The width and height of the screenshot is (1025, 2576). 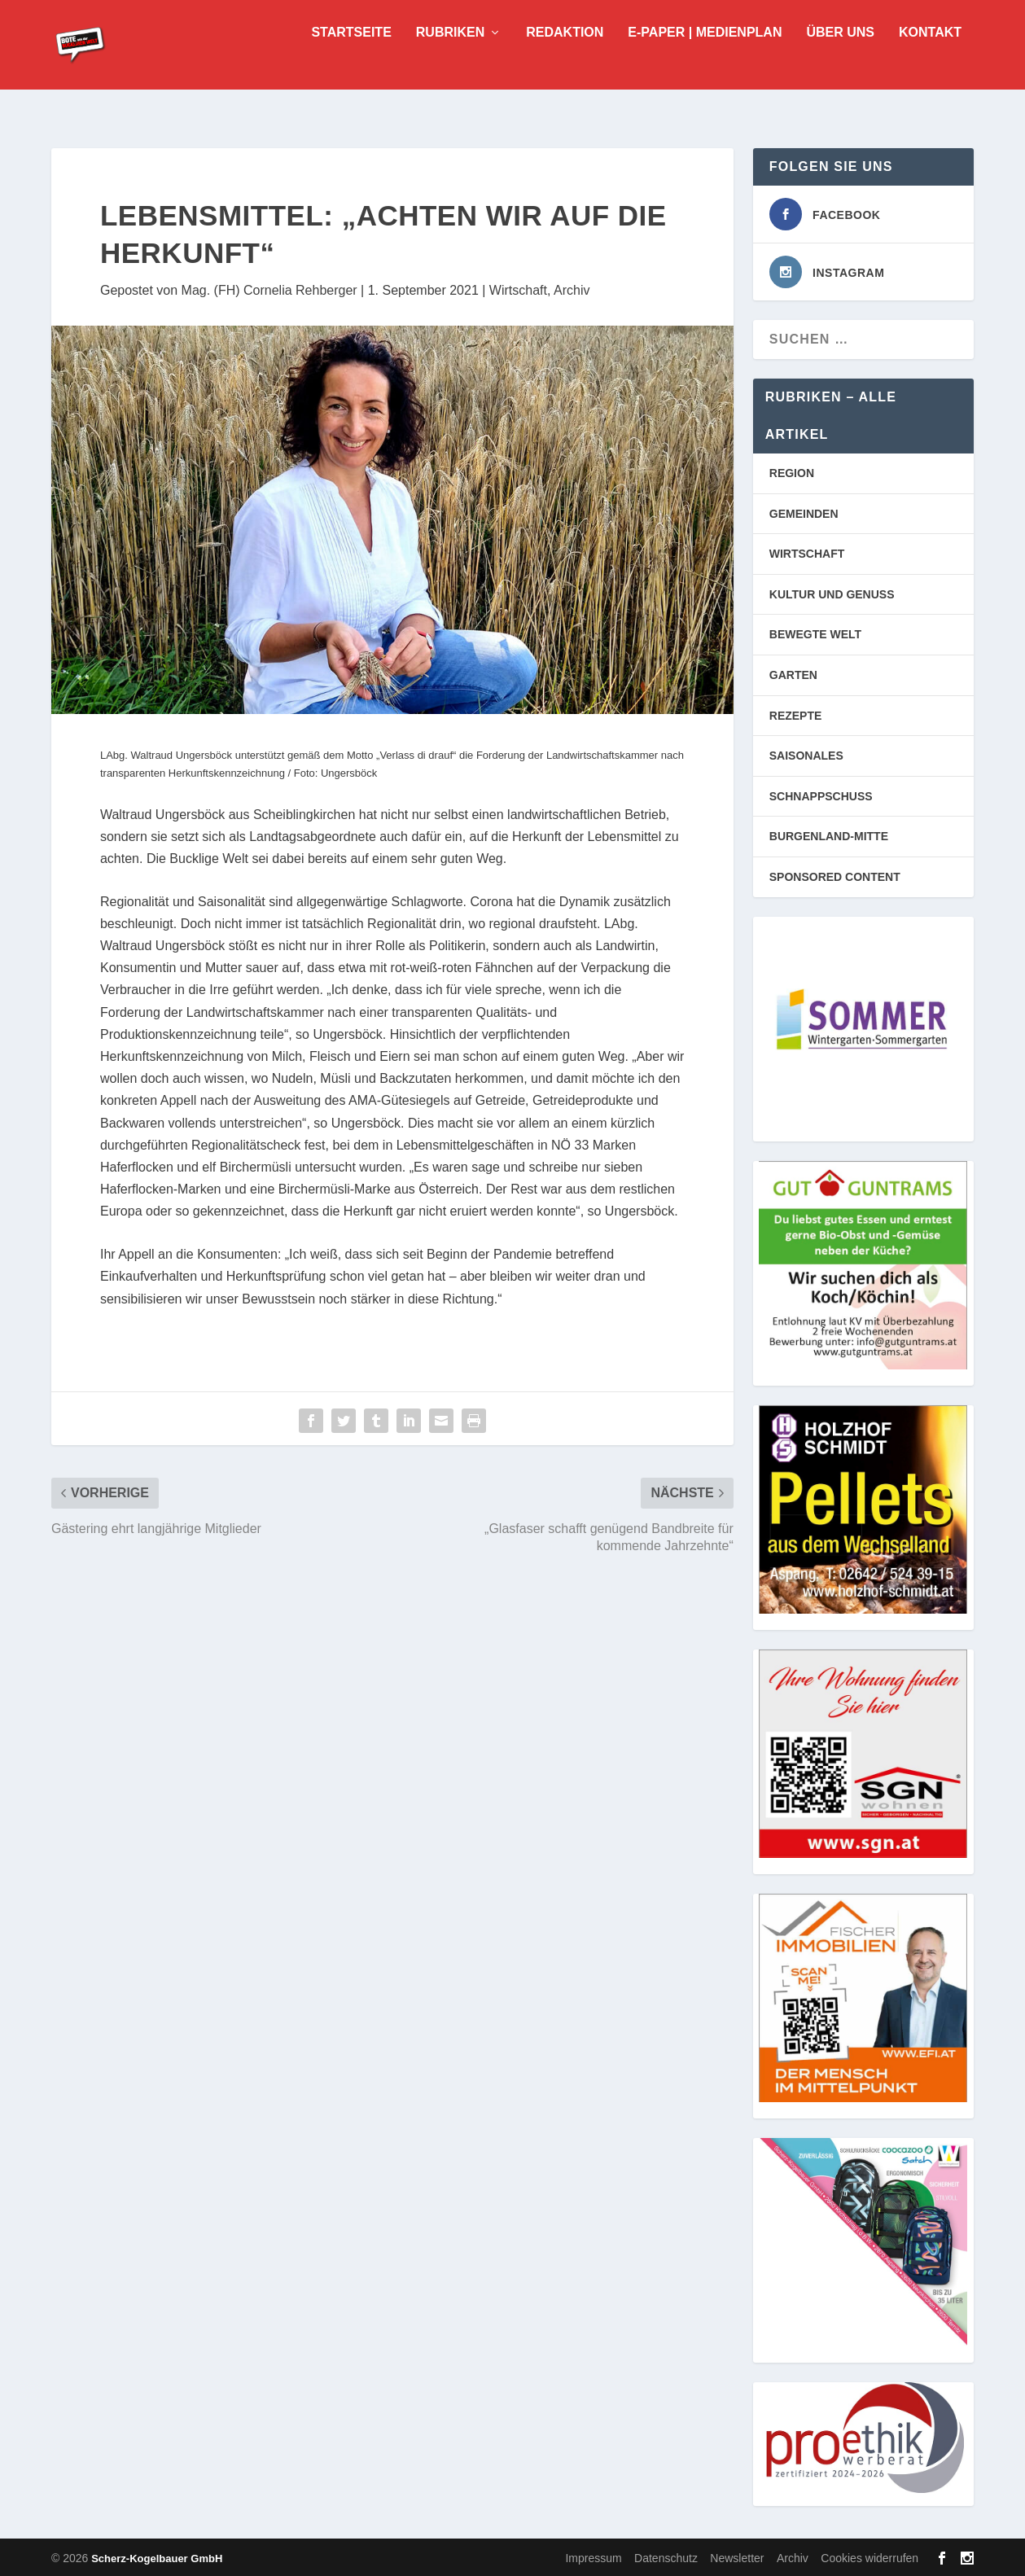 What do you see at coordinates (869, 2556) in the screenshot?
I see `Cookies widerrufen [button]` at bounding box center [869, 2556].